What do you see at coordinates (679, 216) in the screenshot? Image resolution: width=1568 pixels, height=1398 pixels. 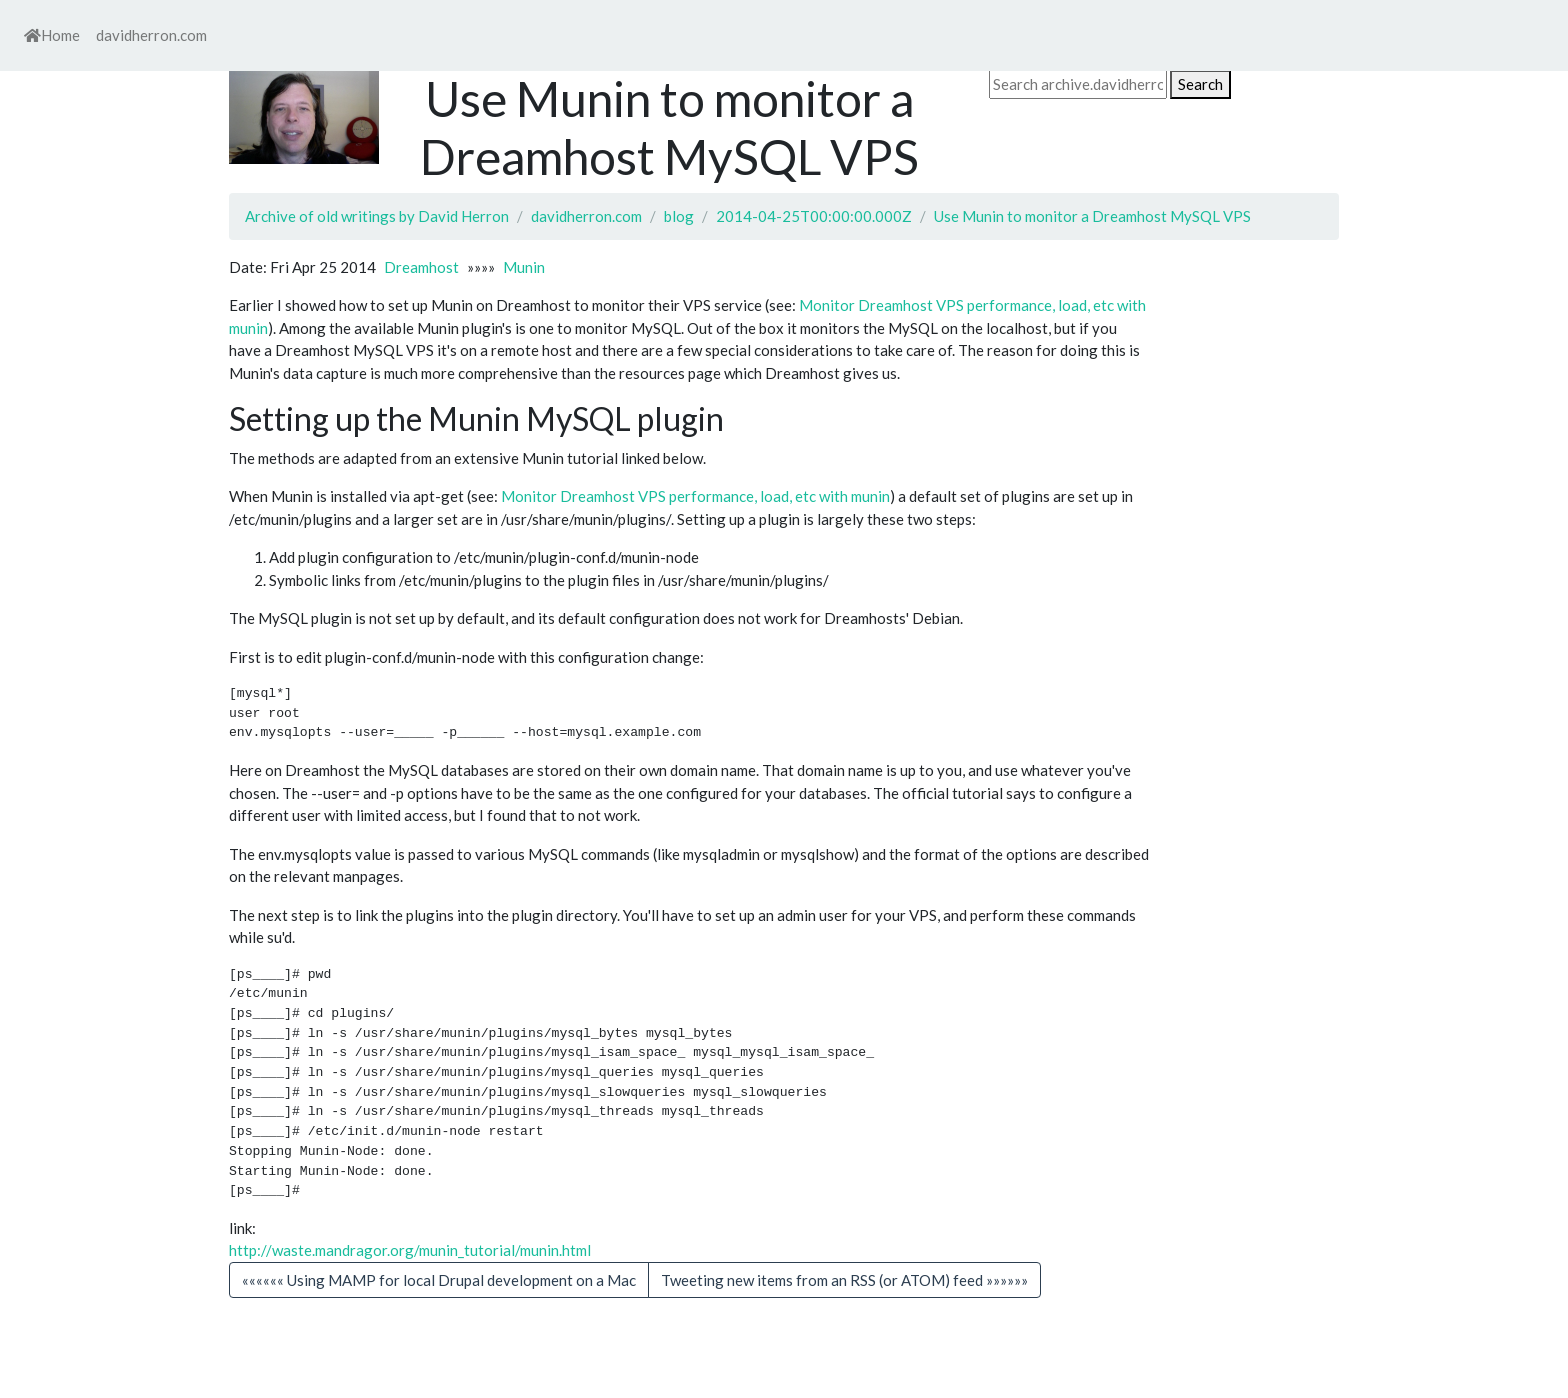 I see `blog` at bounding box center [679, 216].